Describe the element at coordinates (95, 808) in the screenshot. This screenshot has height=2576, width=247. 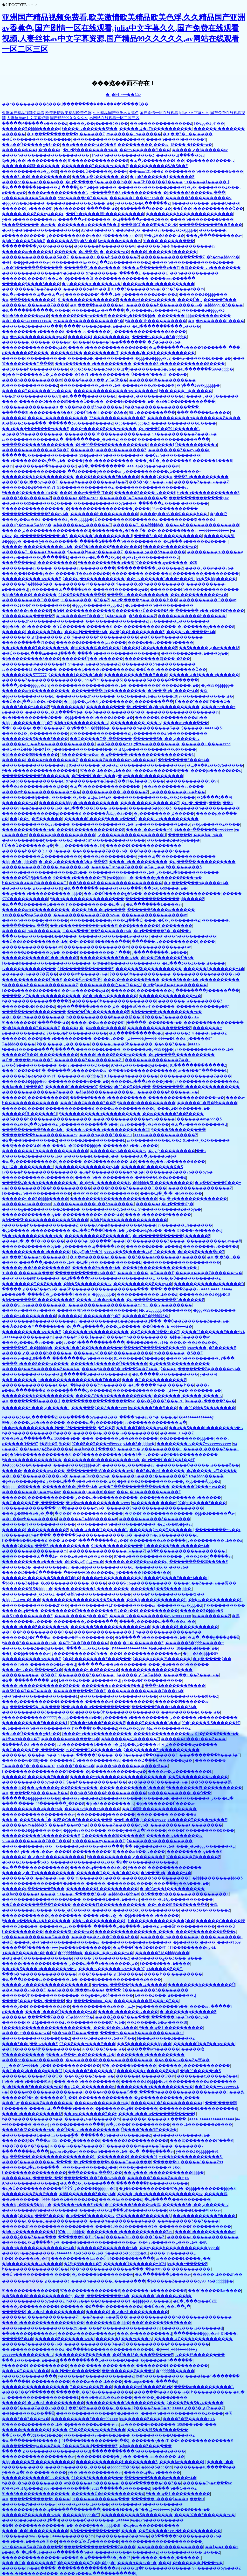
I see `�պ���Ʒ��Ƶ���߹ۿ����` at that location.